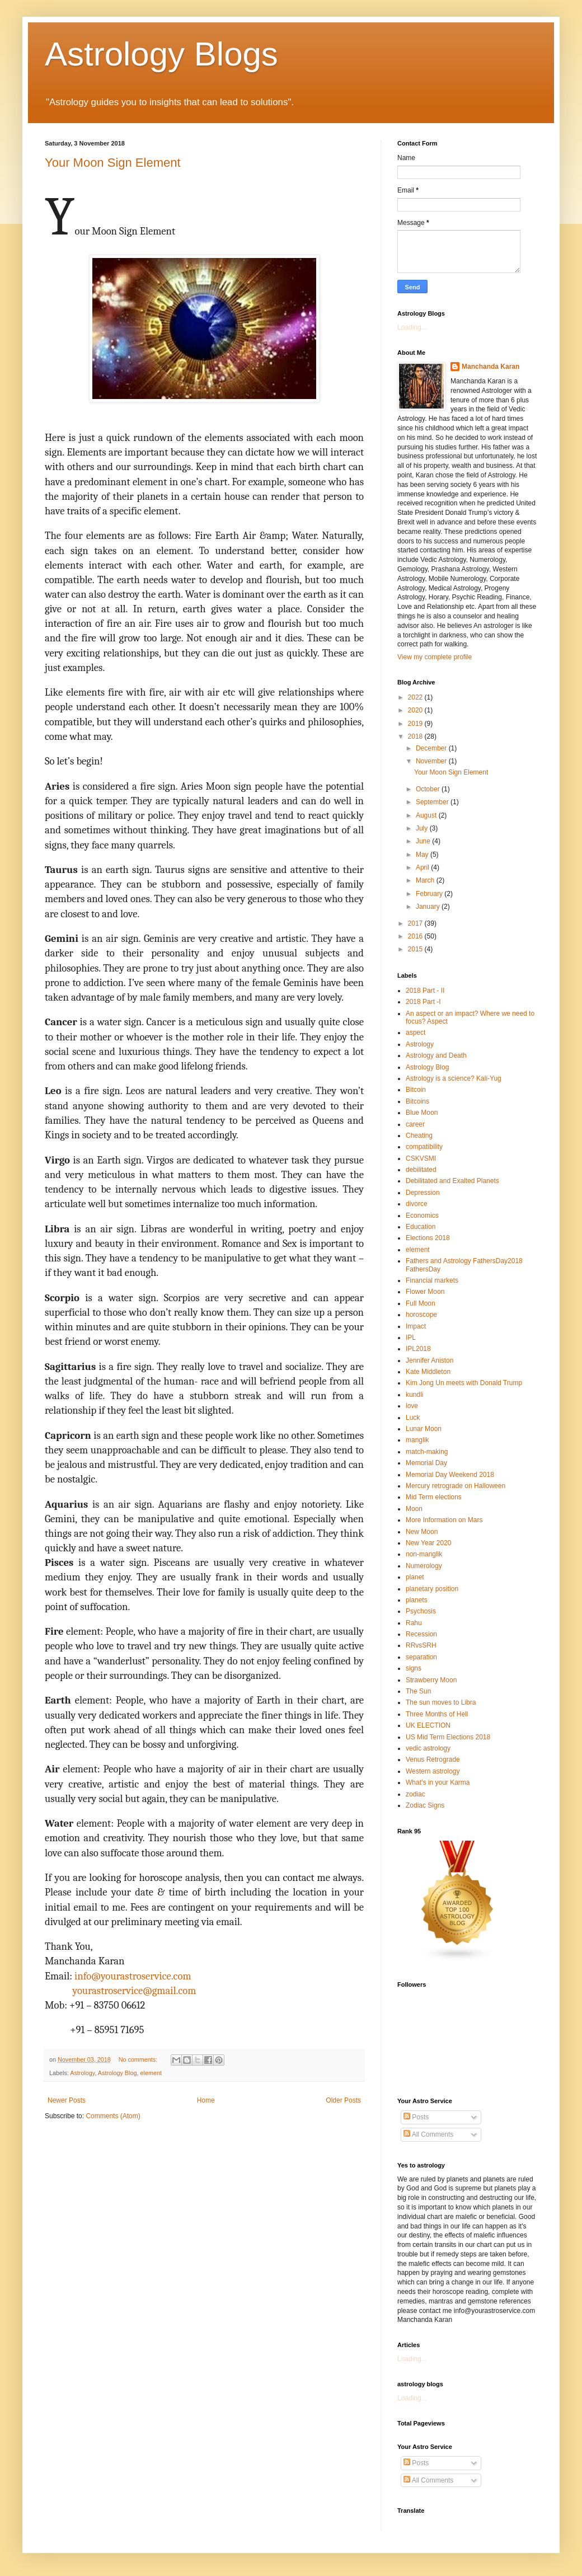 The width and height of the screenshot is (582, 2576). Describe the element at coordinates (455, 1486) in the screenshot. I see `Mercury retrograde on Halloween` at that location.